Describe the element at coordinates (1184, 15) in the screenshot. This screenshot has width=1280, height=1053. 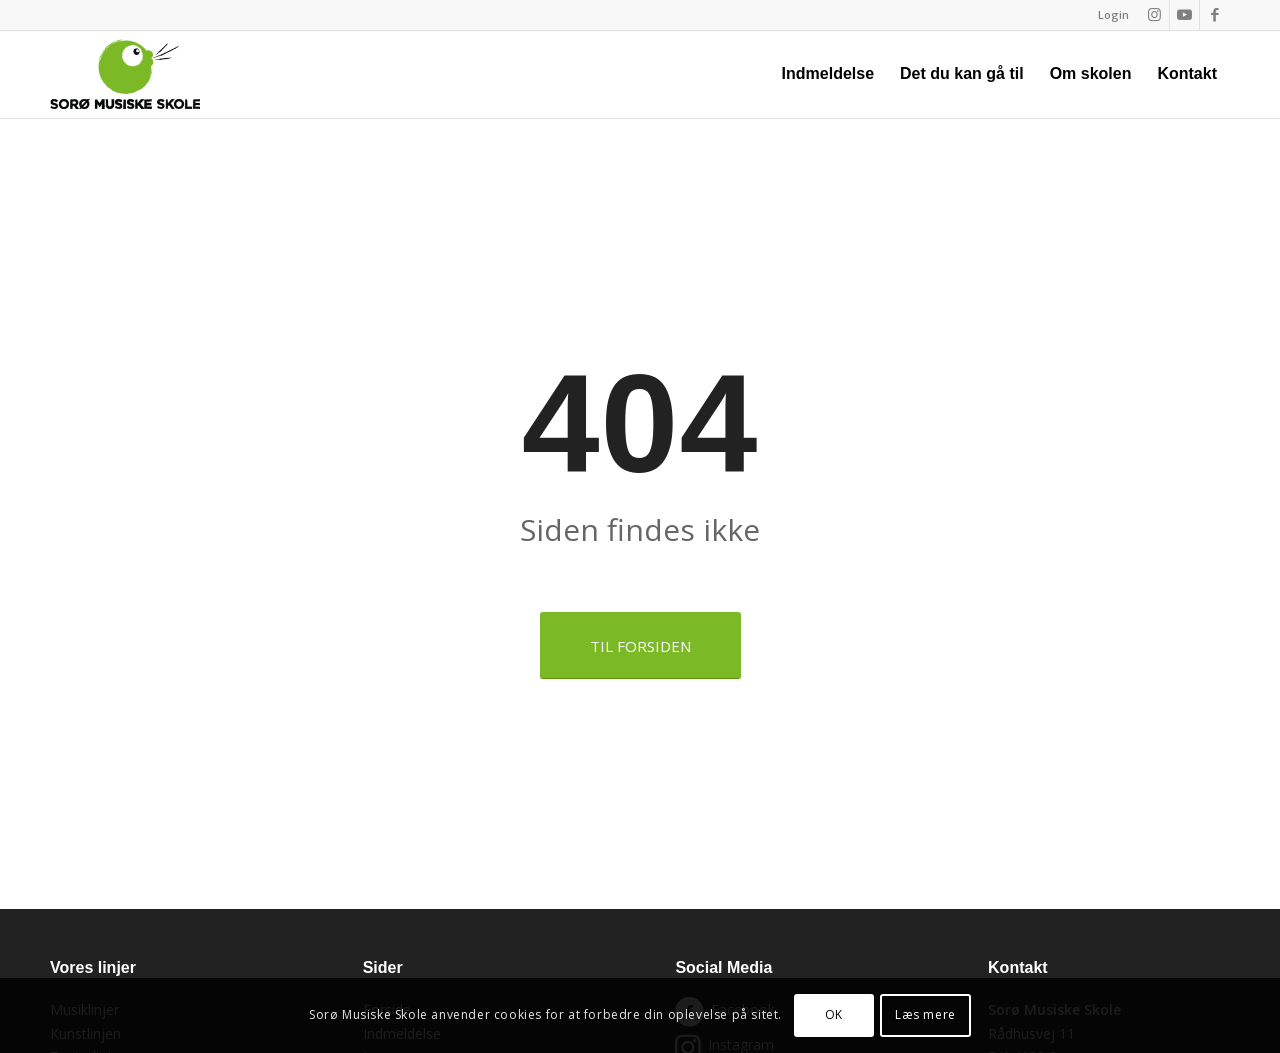
I see `[Link to Youtube]` at that location.